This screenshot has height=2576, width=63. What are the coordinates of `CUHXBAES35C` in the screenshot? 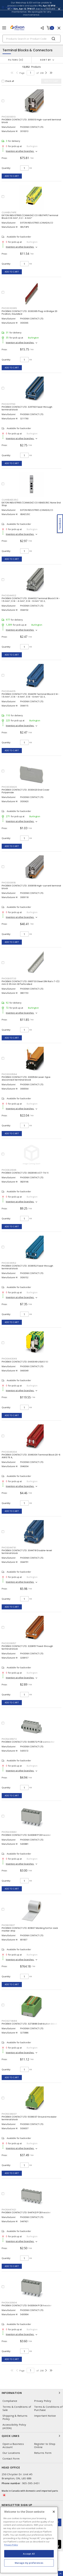 It's located at (10, 499).